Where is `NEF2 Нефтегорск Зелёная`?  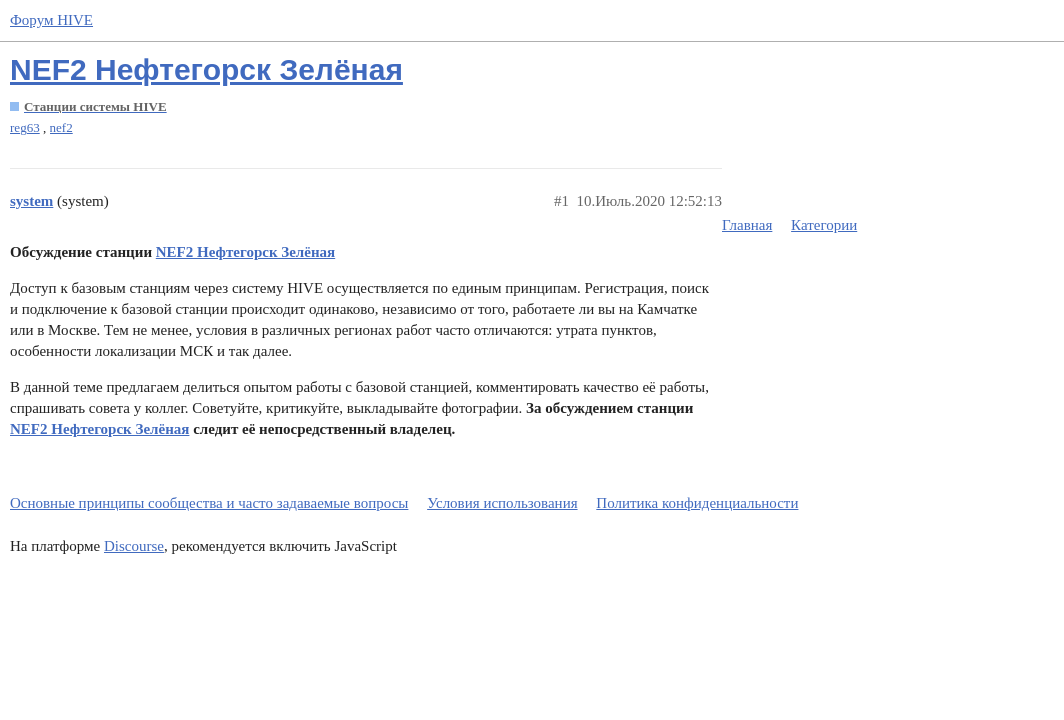 NEF2 Нефтегорск Зелёная is located at coordinates (206, 69).